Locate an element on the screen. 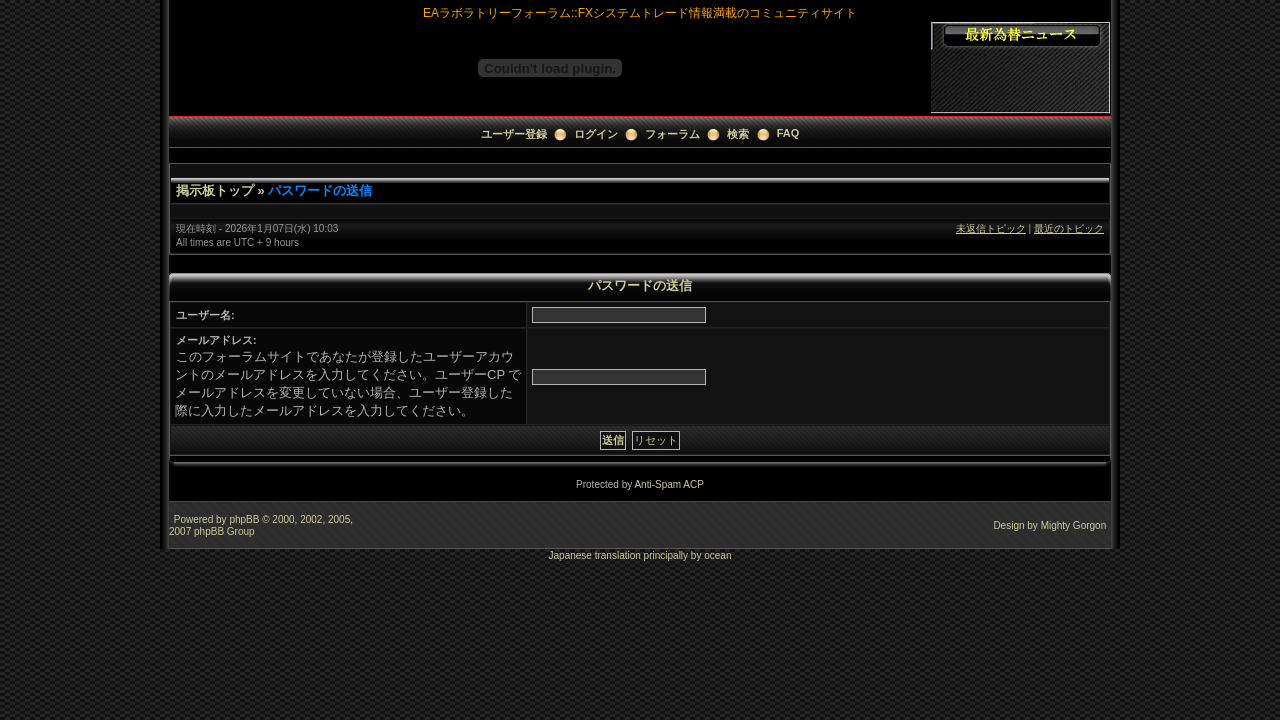 The image size is (1280, 720). フォーラム is located at coordinates (672, 134).